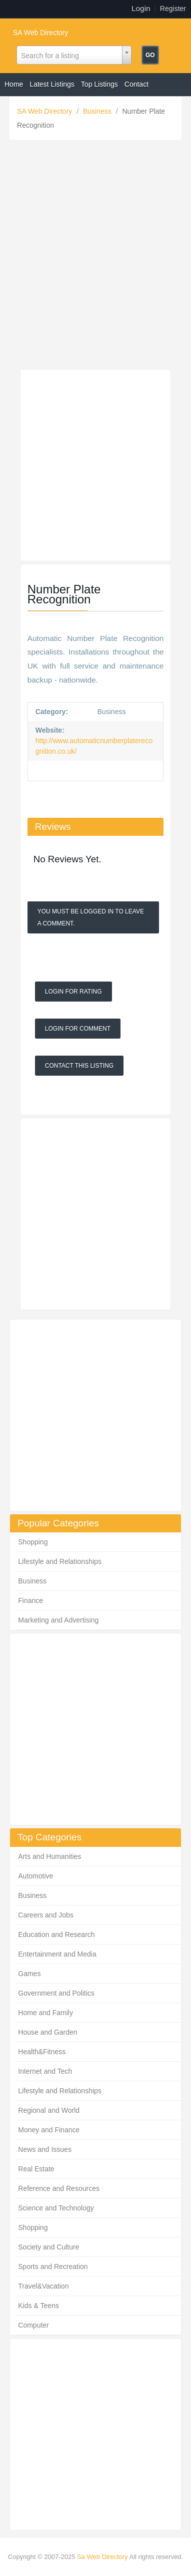 The height and width of the screenshot is (2576, 191). Describe the element at coordinates (141, 8) in the screenshot. I see `Login` at that location.